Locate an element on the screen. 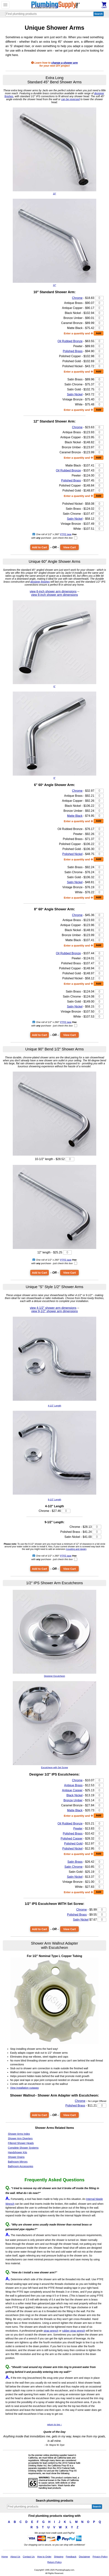  Bathroom Accessories is located at coordinates (20, 2166).